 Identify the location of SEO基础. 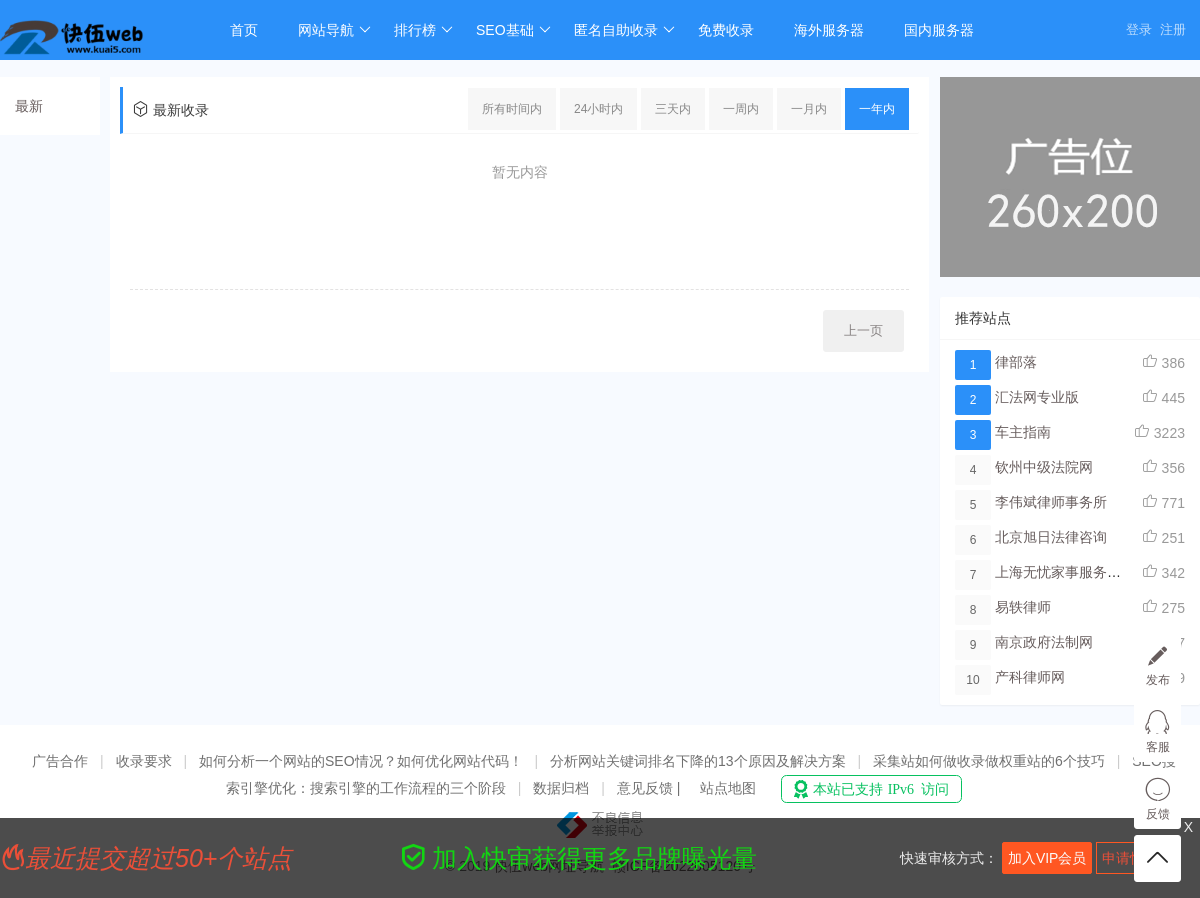
(513, 30).